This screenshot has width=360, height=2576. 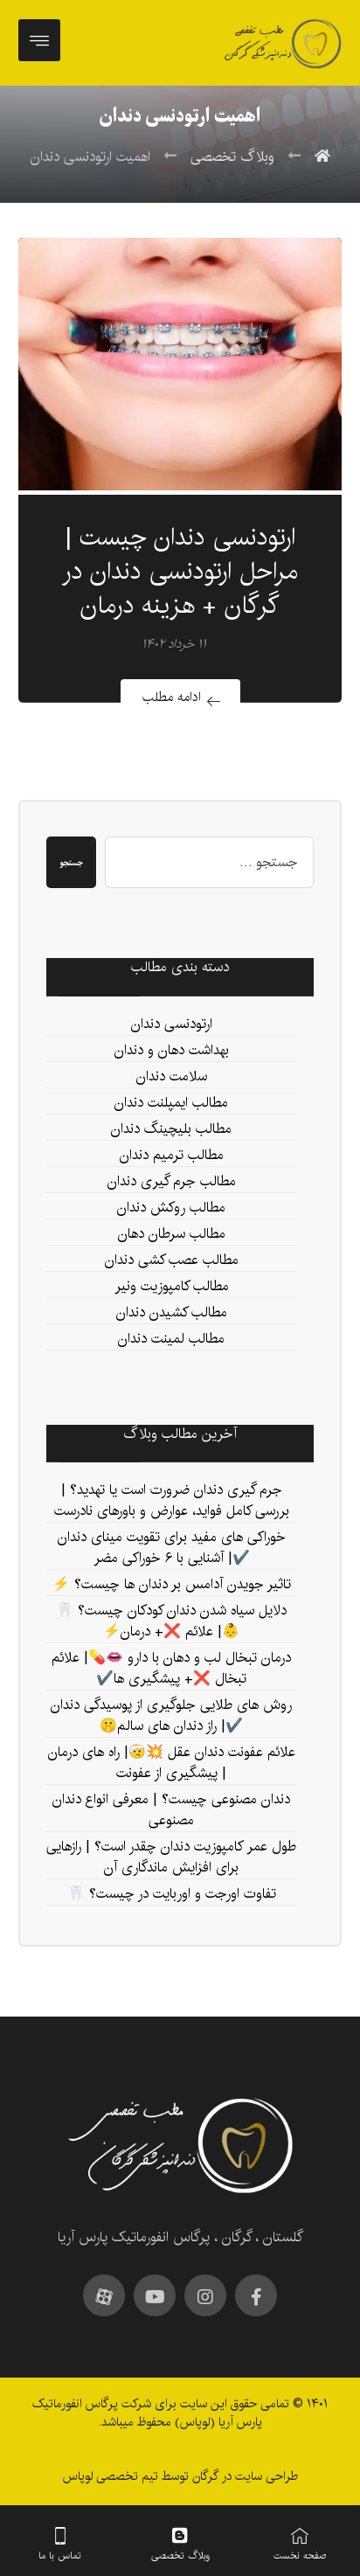 What do you see at coordinates (171, 1763) in the screenshot?
I see `علائم عفونت دندان عقل 💥🤕| راه های درمان | پیشگیری از عفونت` at bounding box center [171, 1763].